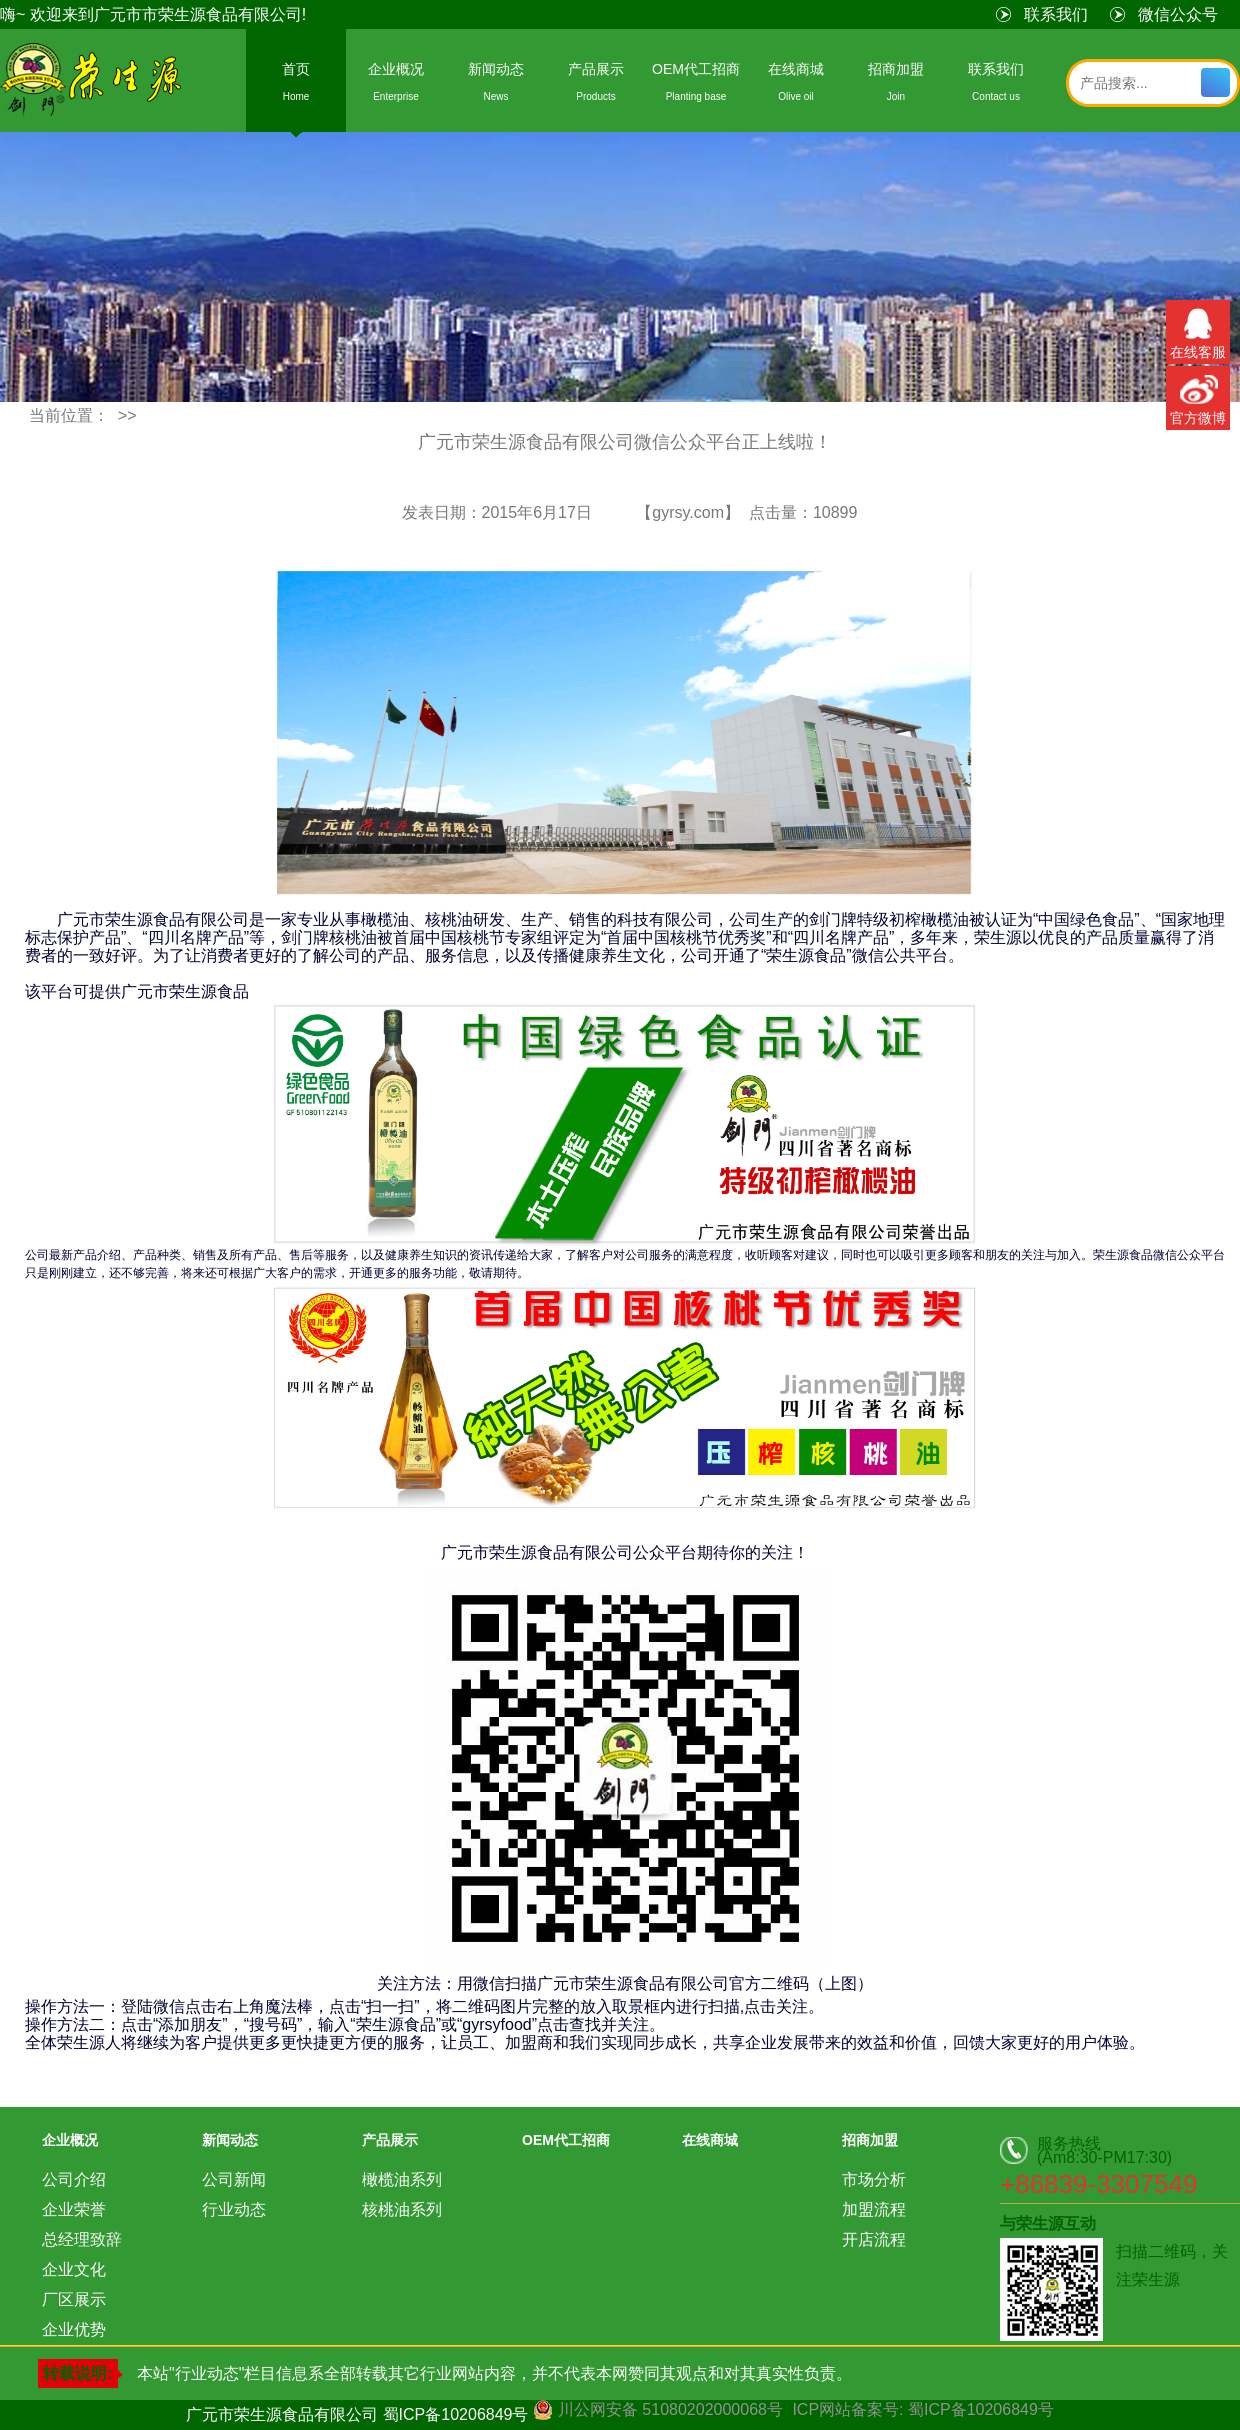 The height and width of the screenshot is (2430, 1240). What do you see at coordinates (874, 2209) in the screenshot?
I see `加盟流程` at bounding box center [874, 2209].